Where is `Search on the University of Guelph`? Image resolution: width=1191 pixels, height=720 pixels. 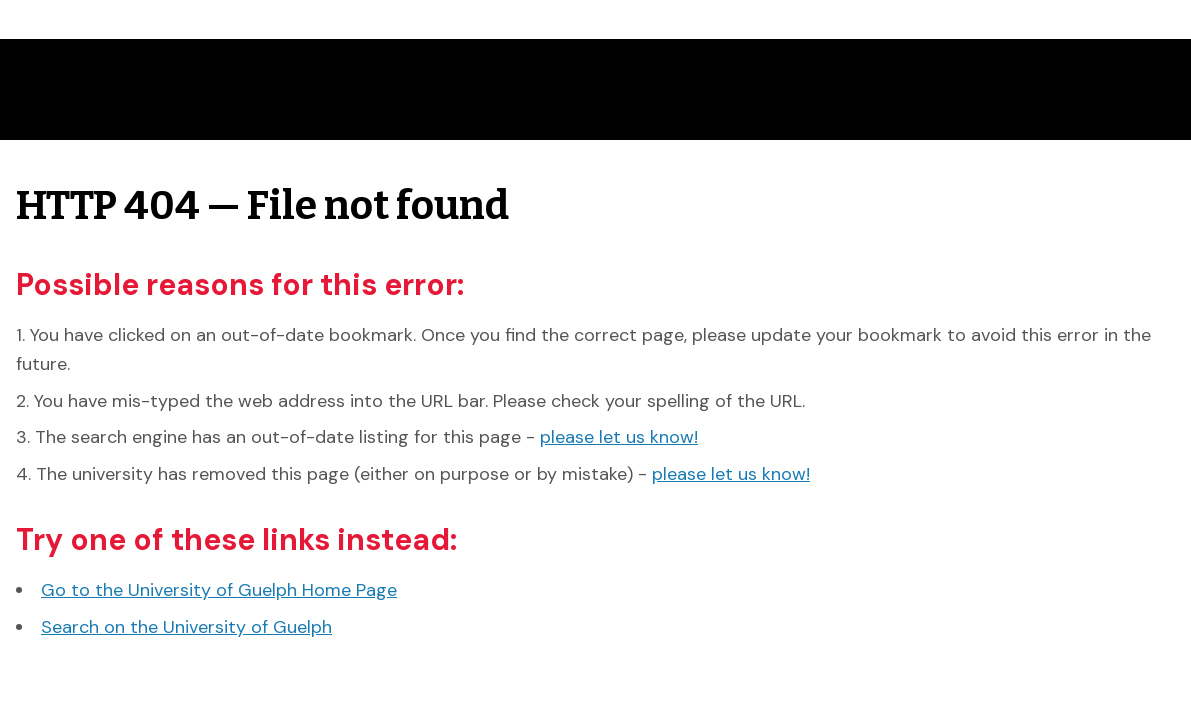 Search on the University of Guelph is located at coordinates (186, 627).